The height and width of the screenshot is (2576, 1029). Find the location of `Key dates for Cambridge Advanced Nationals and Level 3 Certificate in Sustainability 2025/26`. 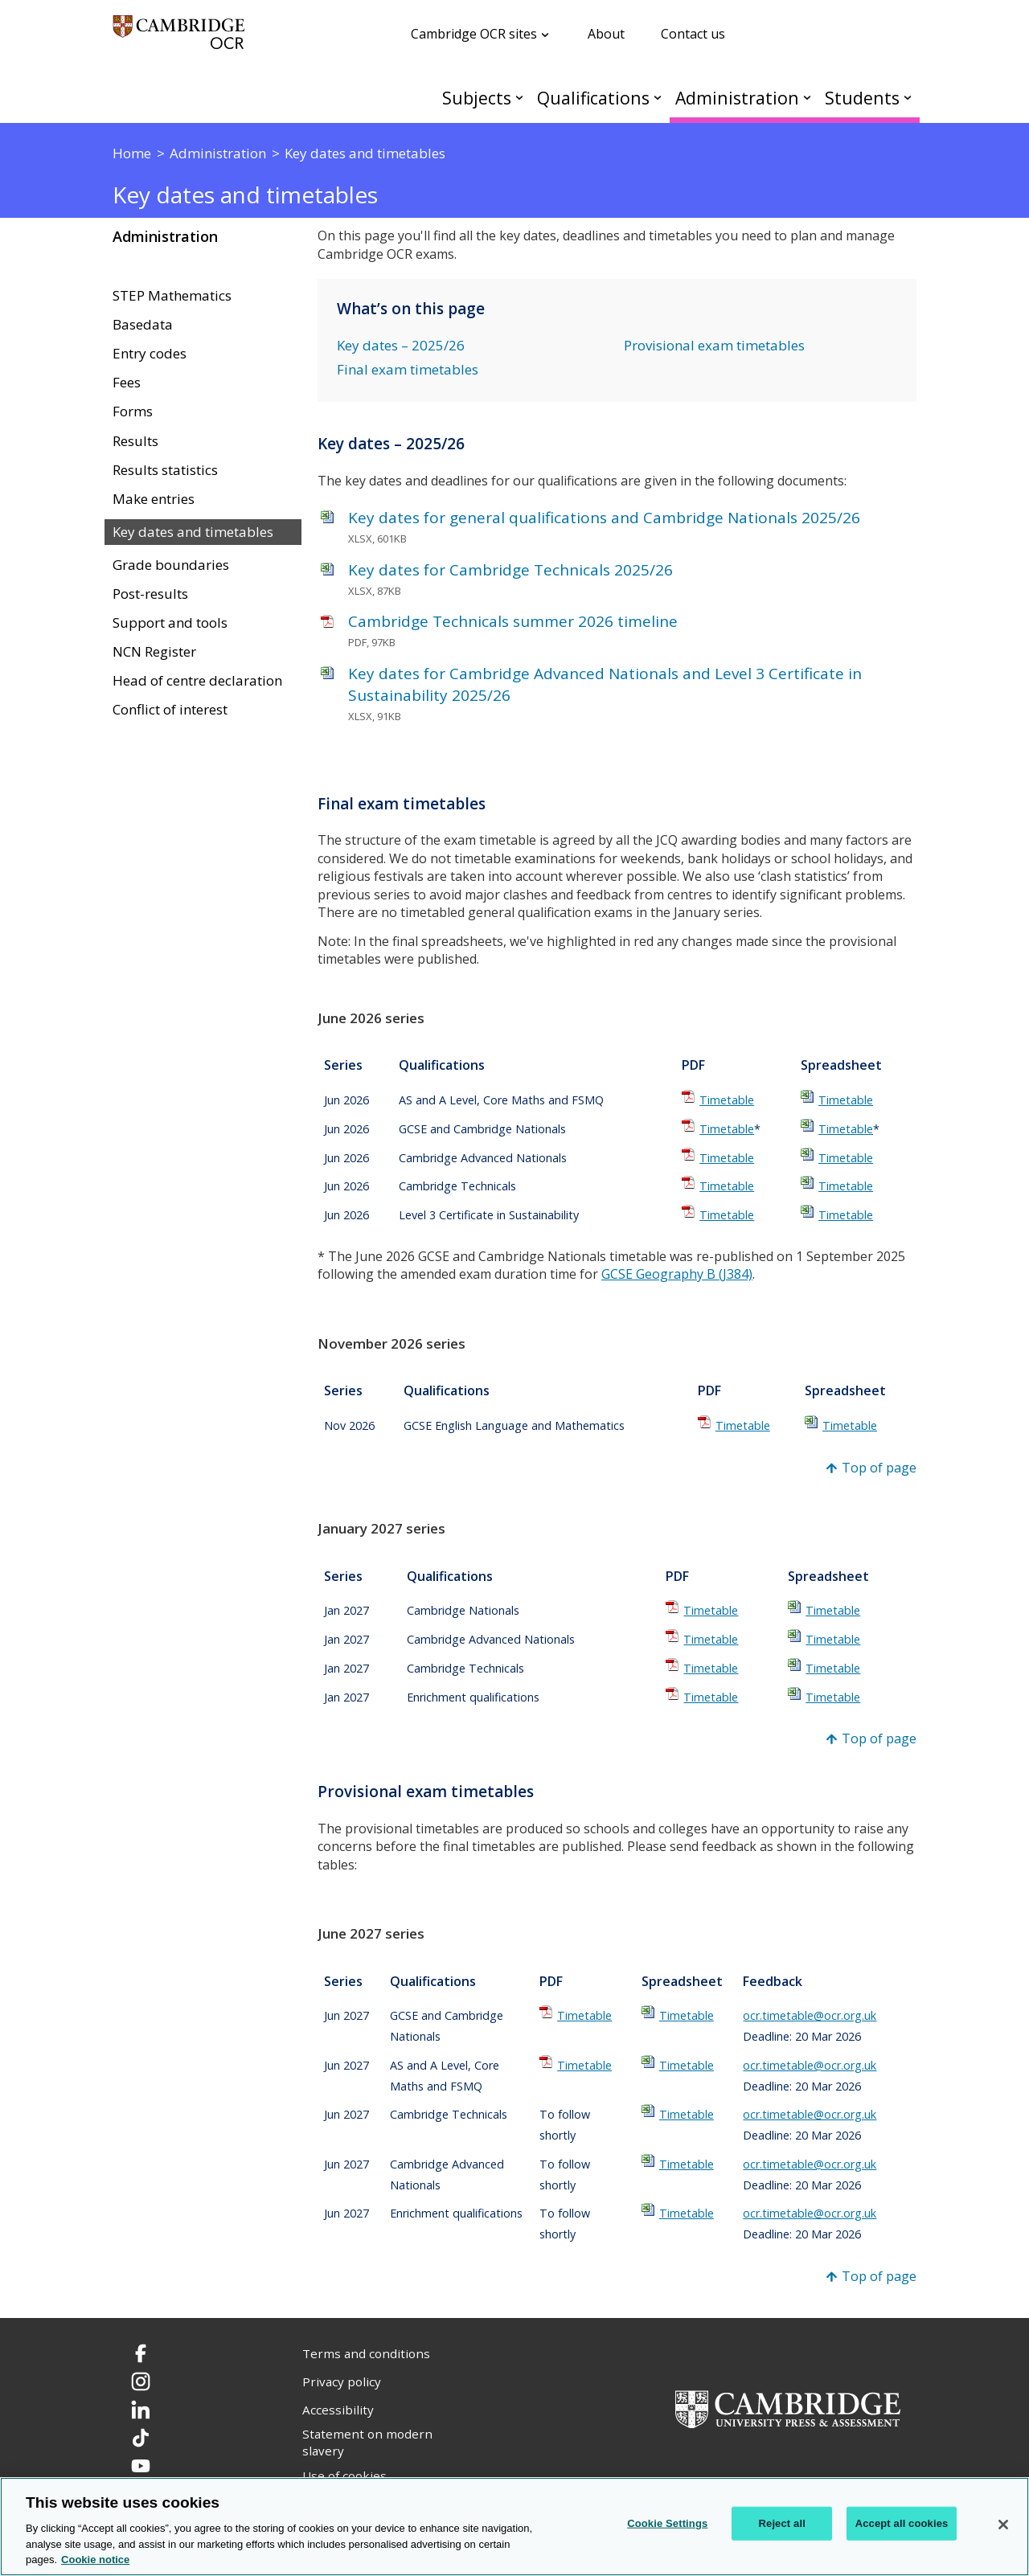

Key dates for Cambridge Advanced Nationals and Level 3 Certificate in Sustainability 2025/26 is located at coordinates (605, 684).